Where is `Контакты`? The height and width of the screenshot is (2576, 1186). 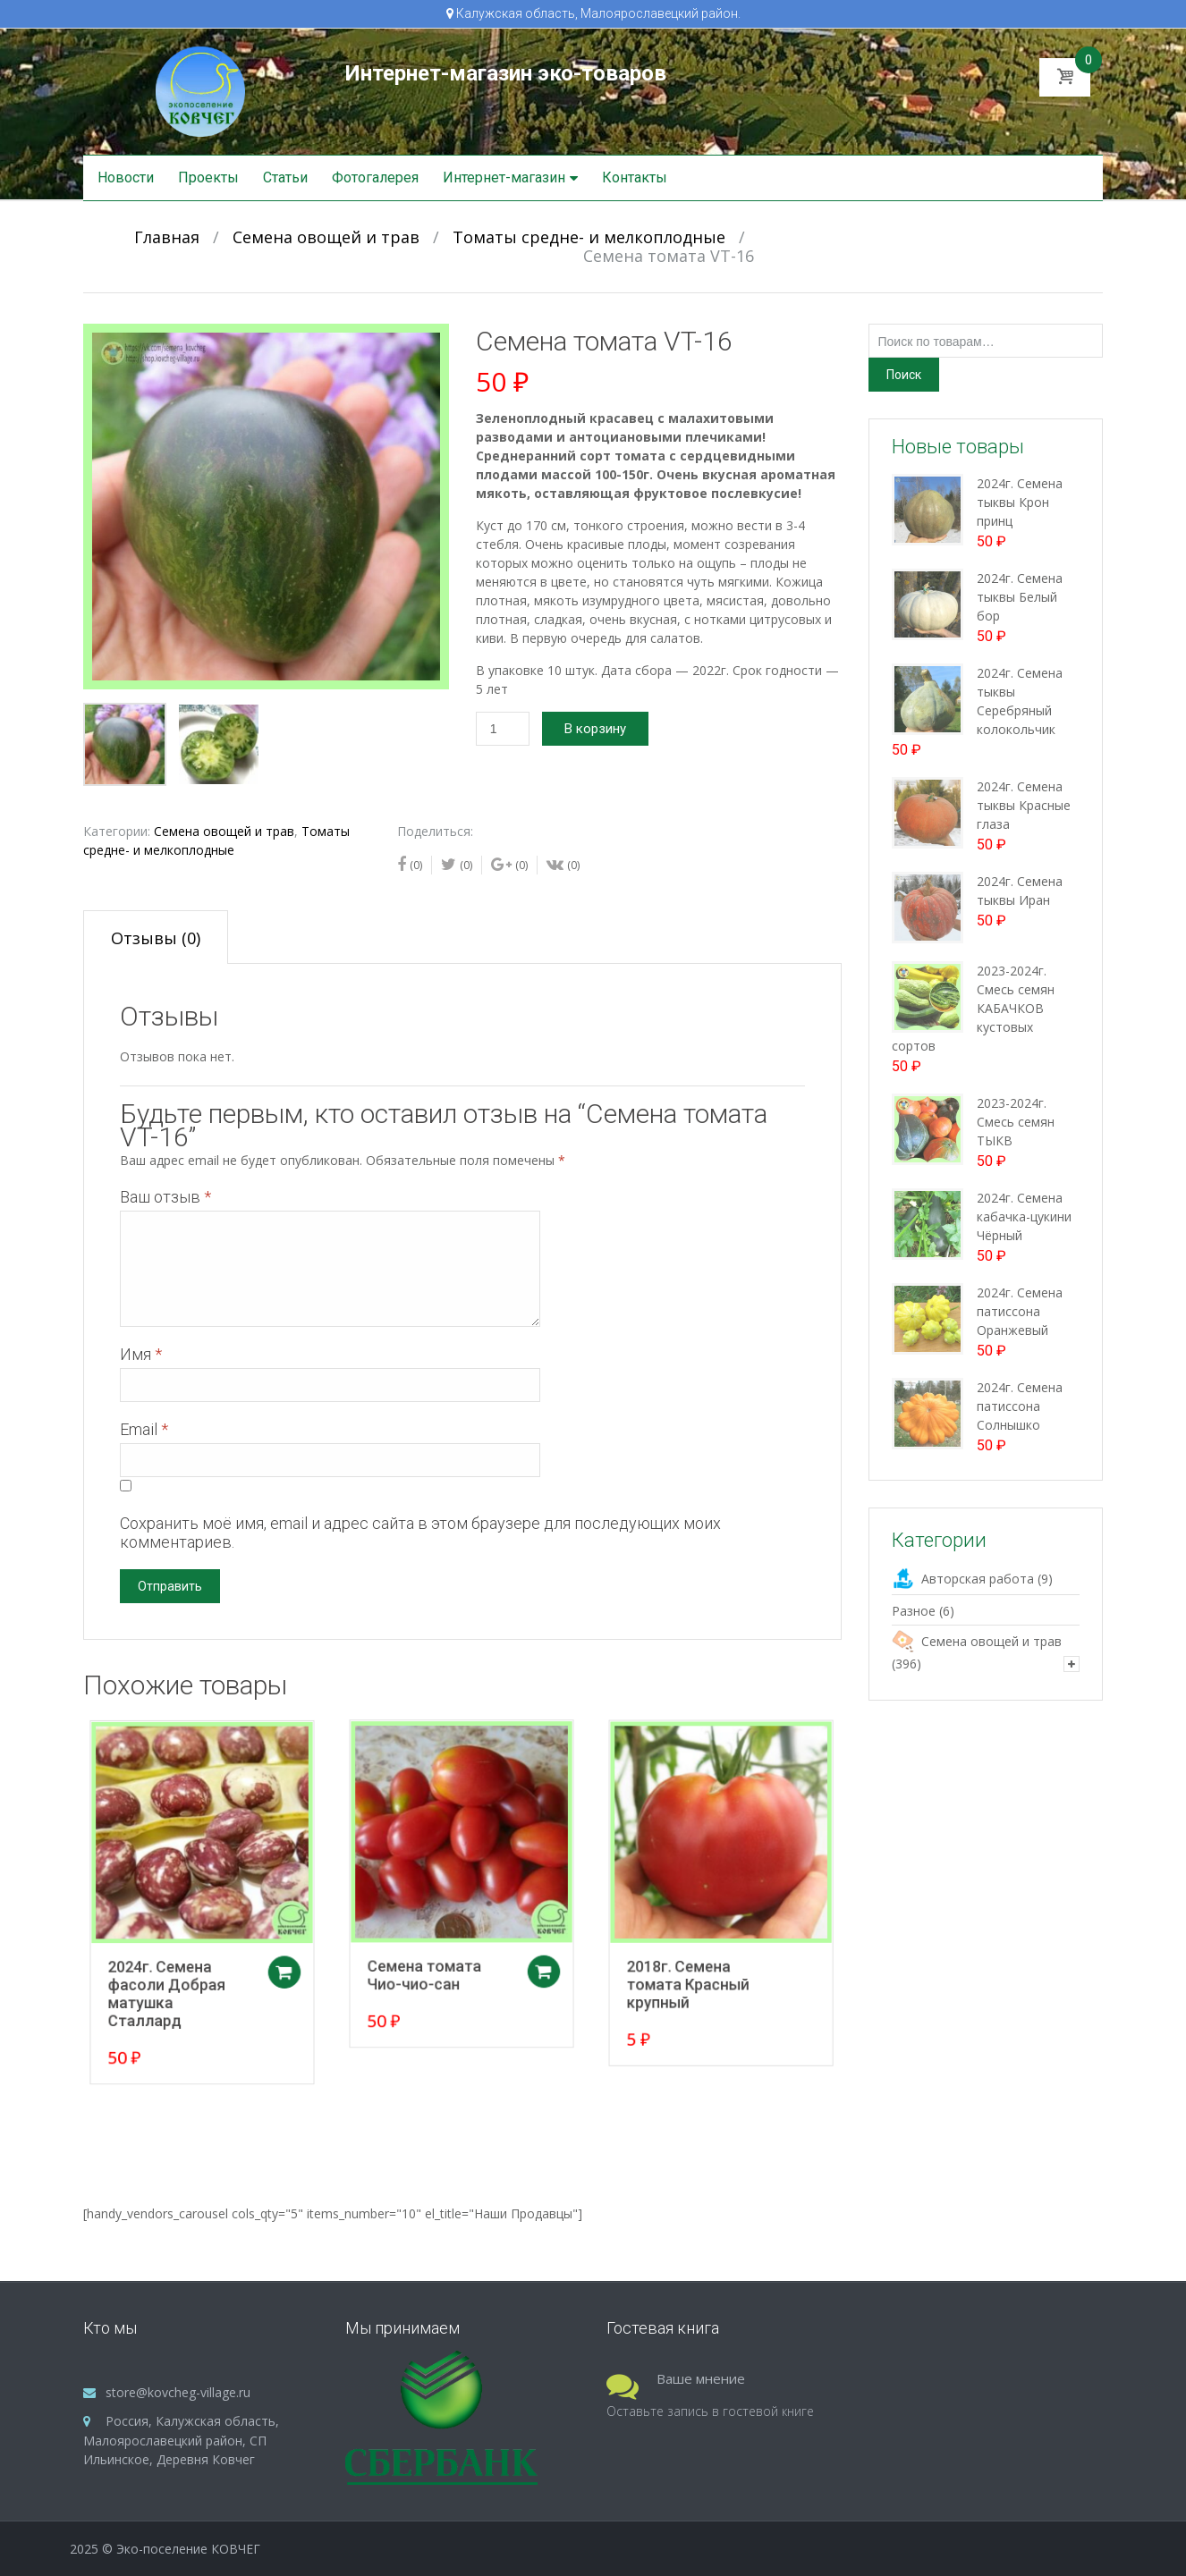 Контакты is located at coordinates (634, 177).